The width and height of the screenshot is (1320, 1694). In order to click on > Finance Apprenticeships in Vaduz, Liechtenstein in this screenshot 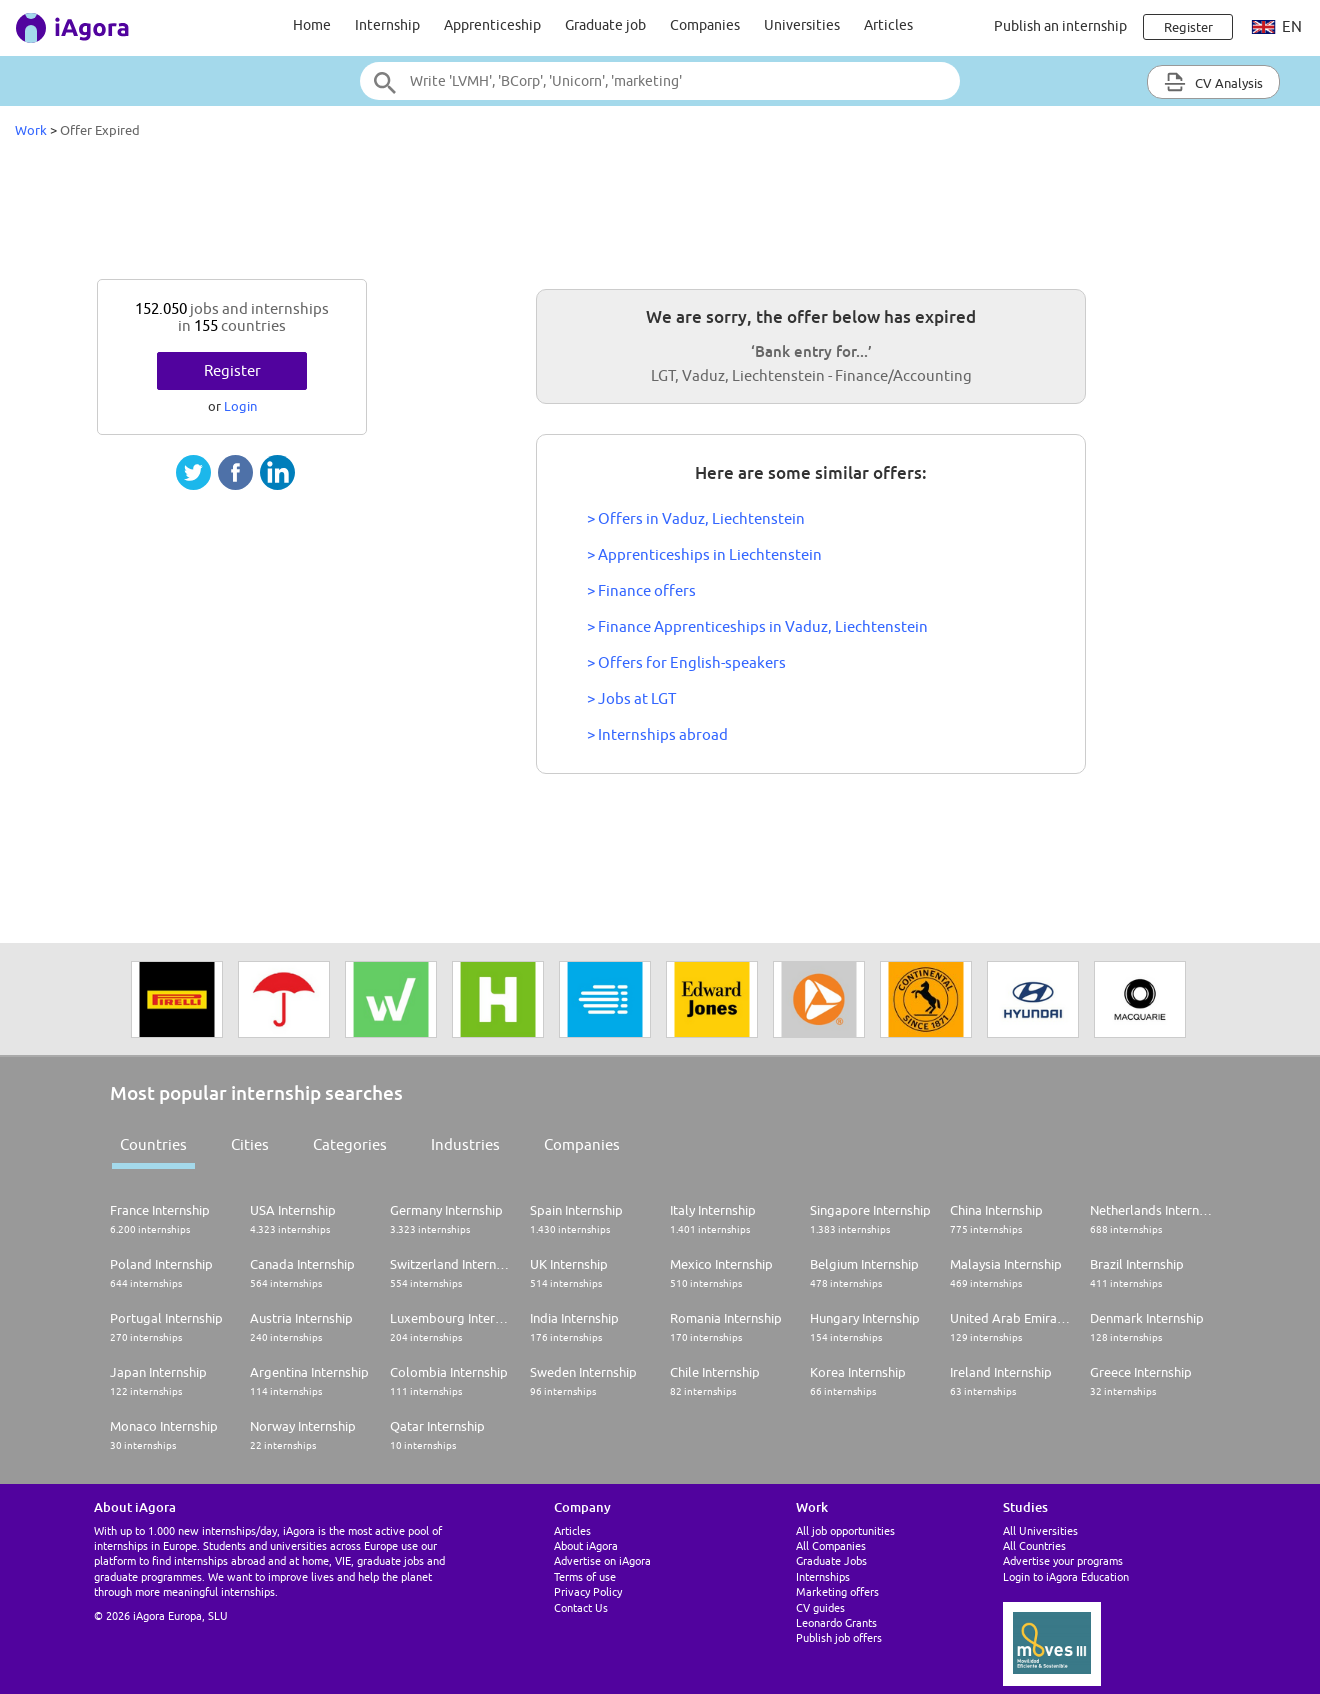, I will do `click(757, 626)`.